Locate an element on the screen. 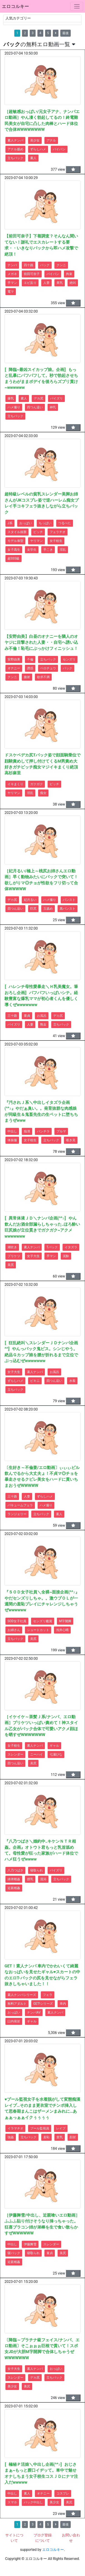 This screenshot has width=85, height=2576. 寝バック is located at coordinates (13, 2253).